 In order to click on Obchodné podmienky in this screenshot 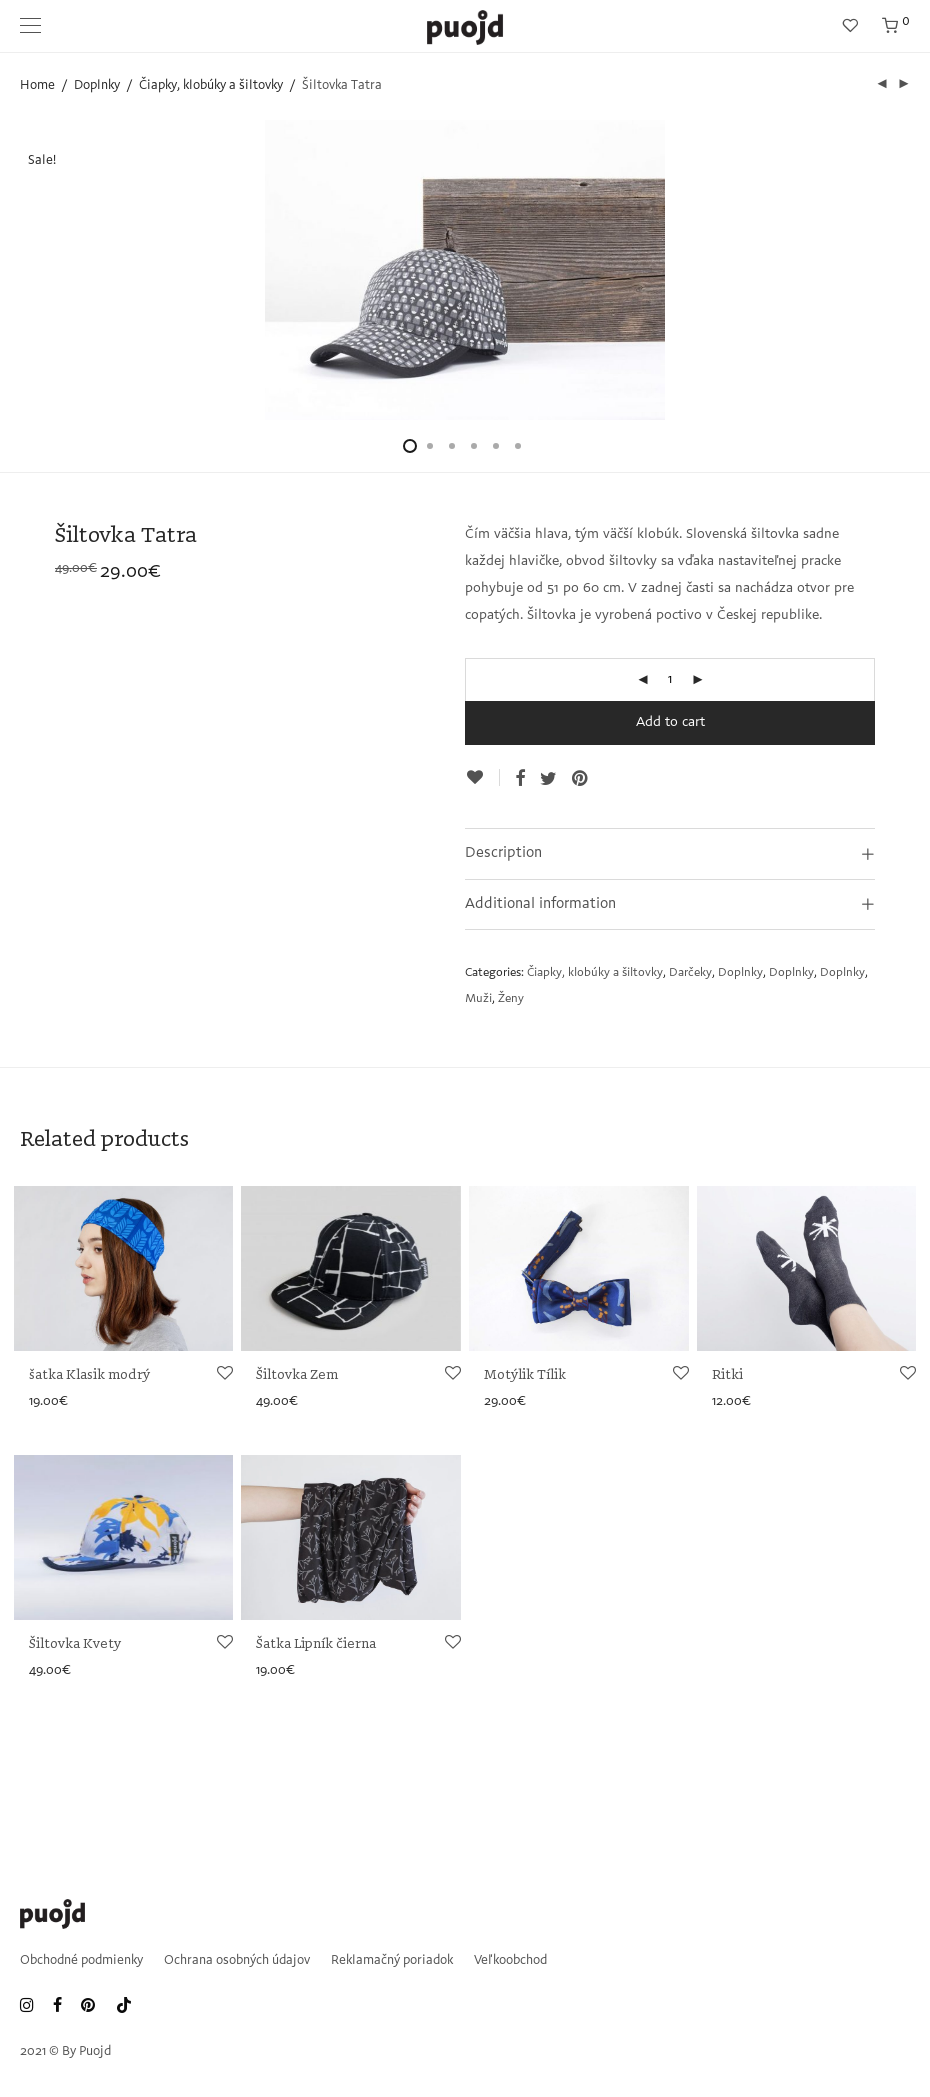, I will do `click(81, 1960)`.